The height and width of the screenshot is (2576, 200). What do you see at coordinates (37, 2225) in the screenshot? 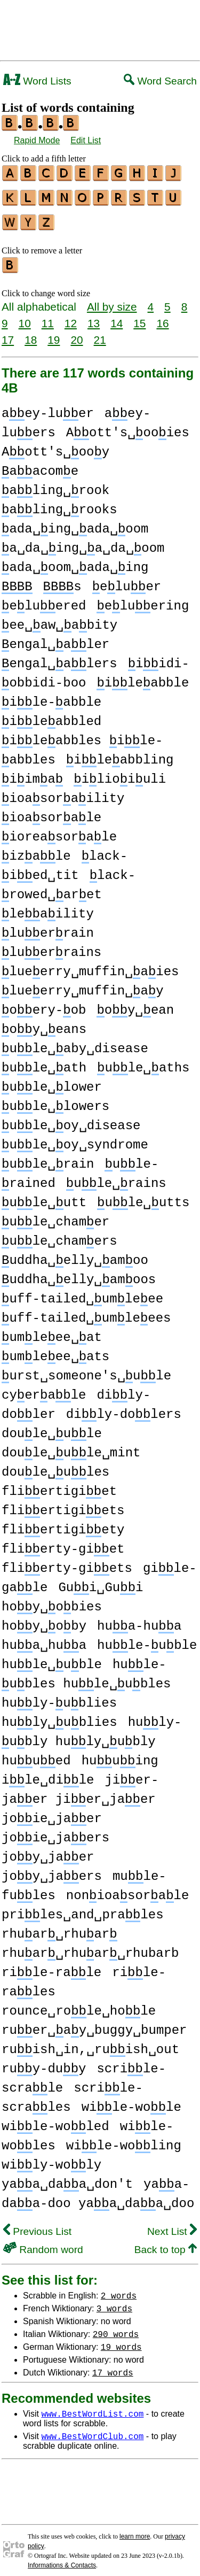
I see `Previous List` at bounding box center [37, 2225].